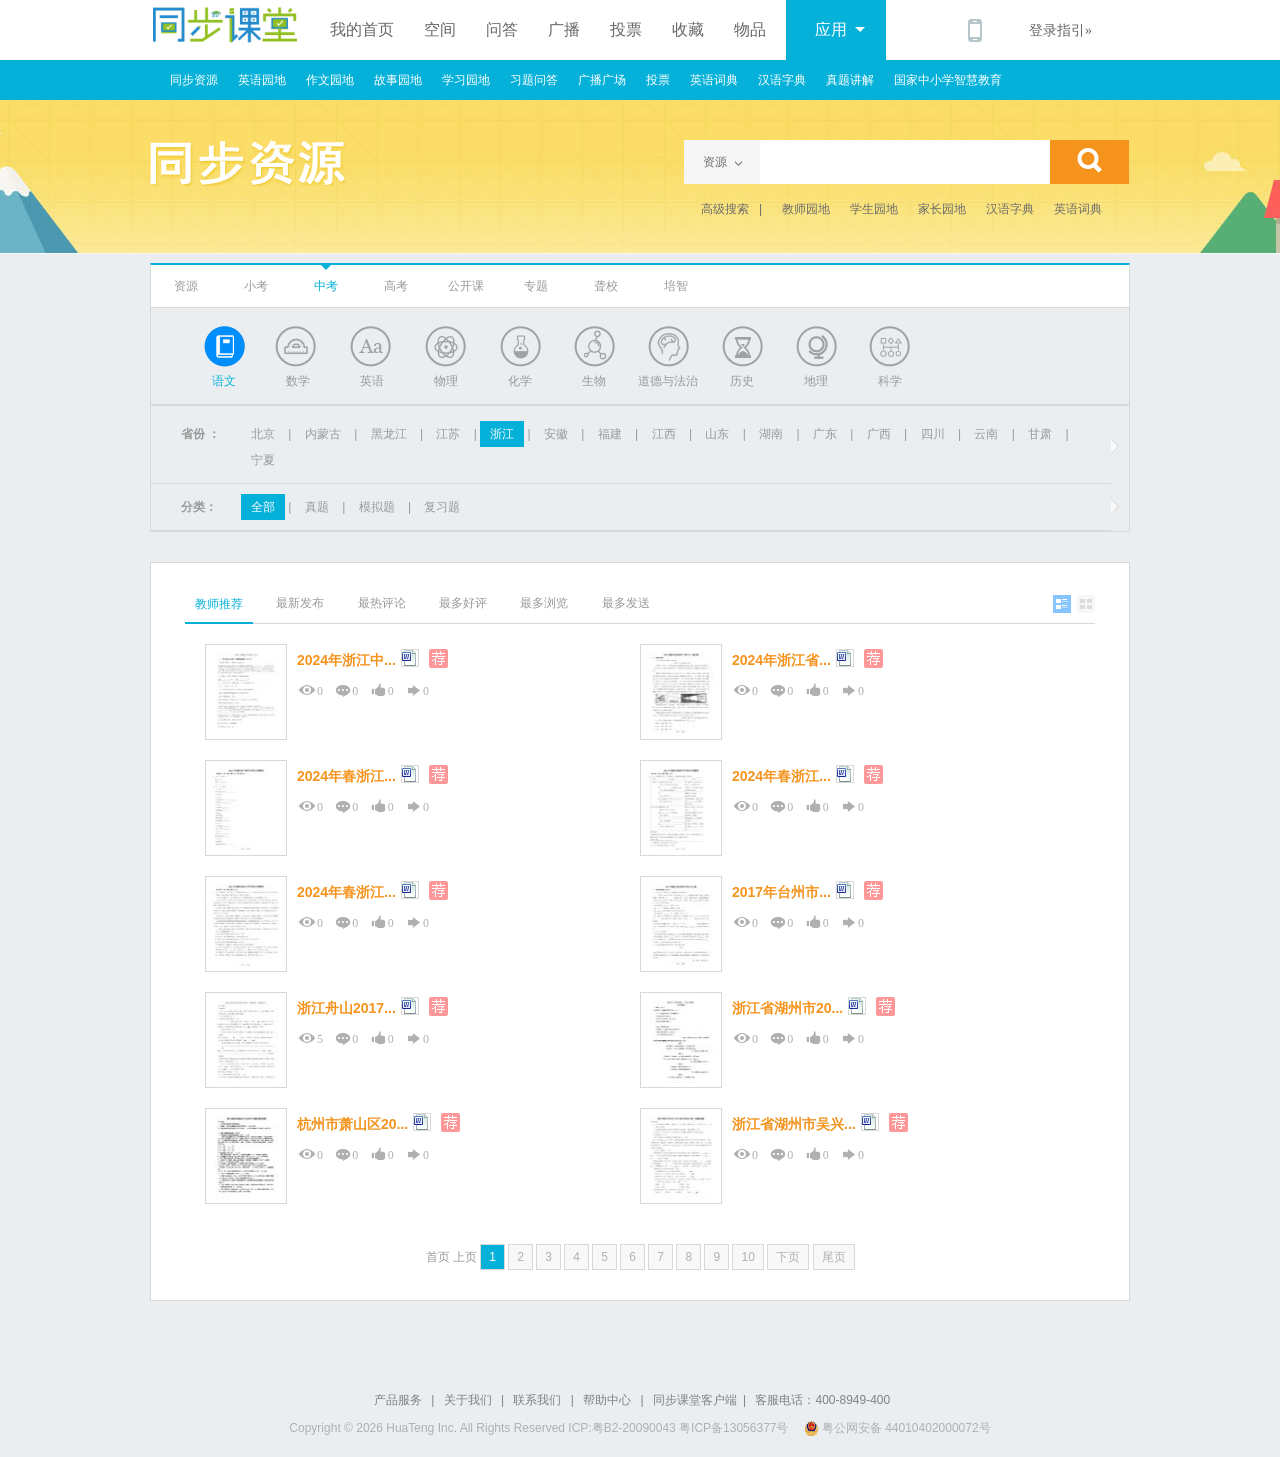 Image resolution: width=1280 pixels, height=1457 pixels. Describe the element at coordinates (448, 434) in the screenshot. I see `江苏` at that location.